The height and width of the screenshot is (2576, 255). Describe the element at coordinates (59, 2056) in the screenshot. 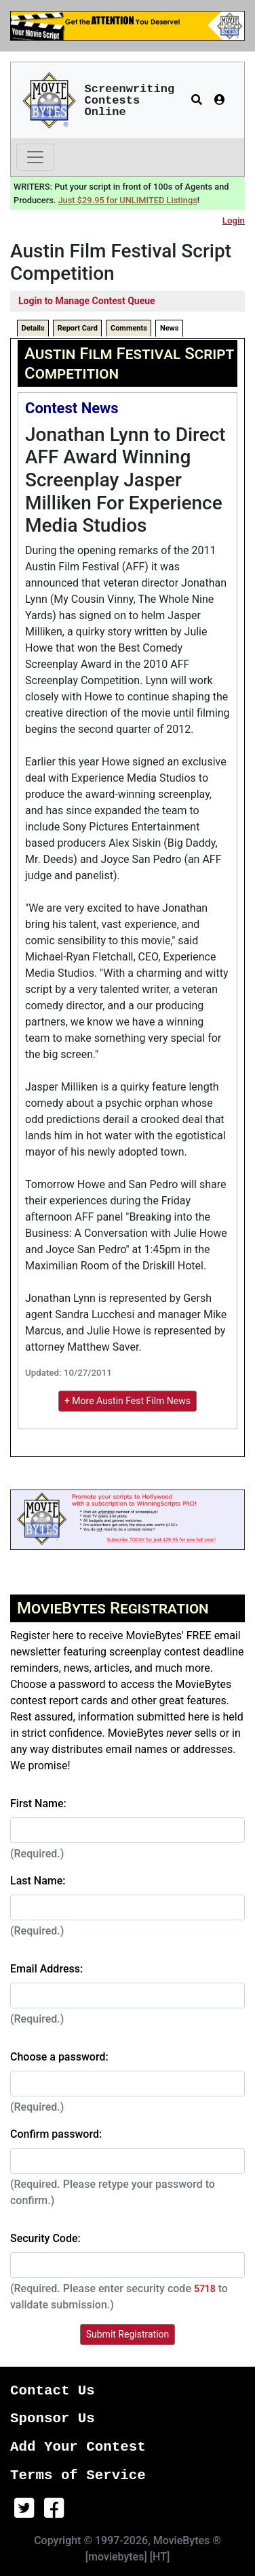

I see `Choose a password:` at that location.